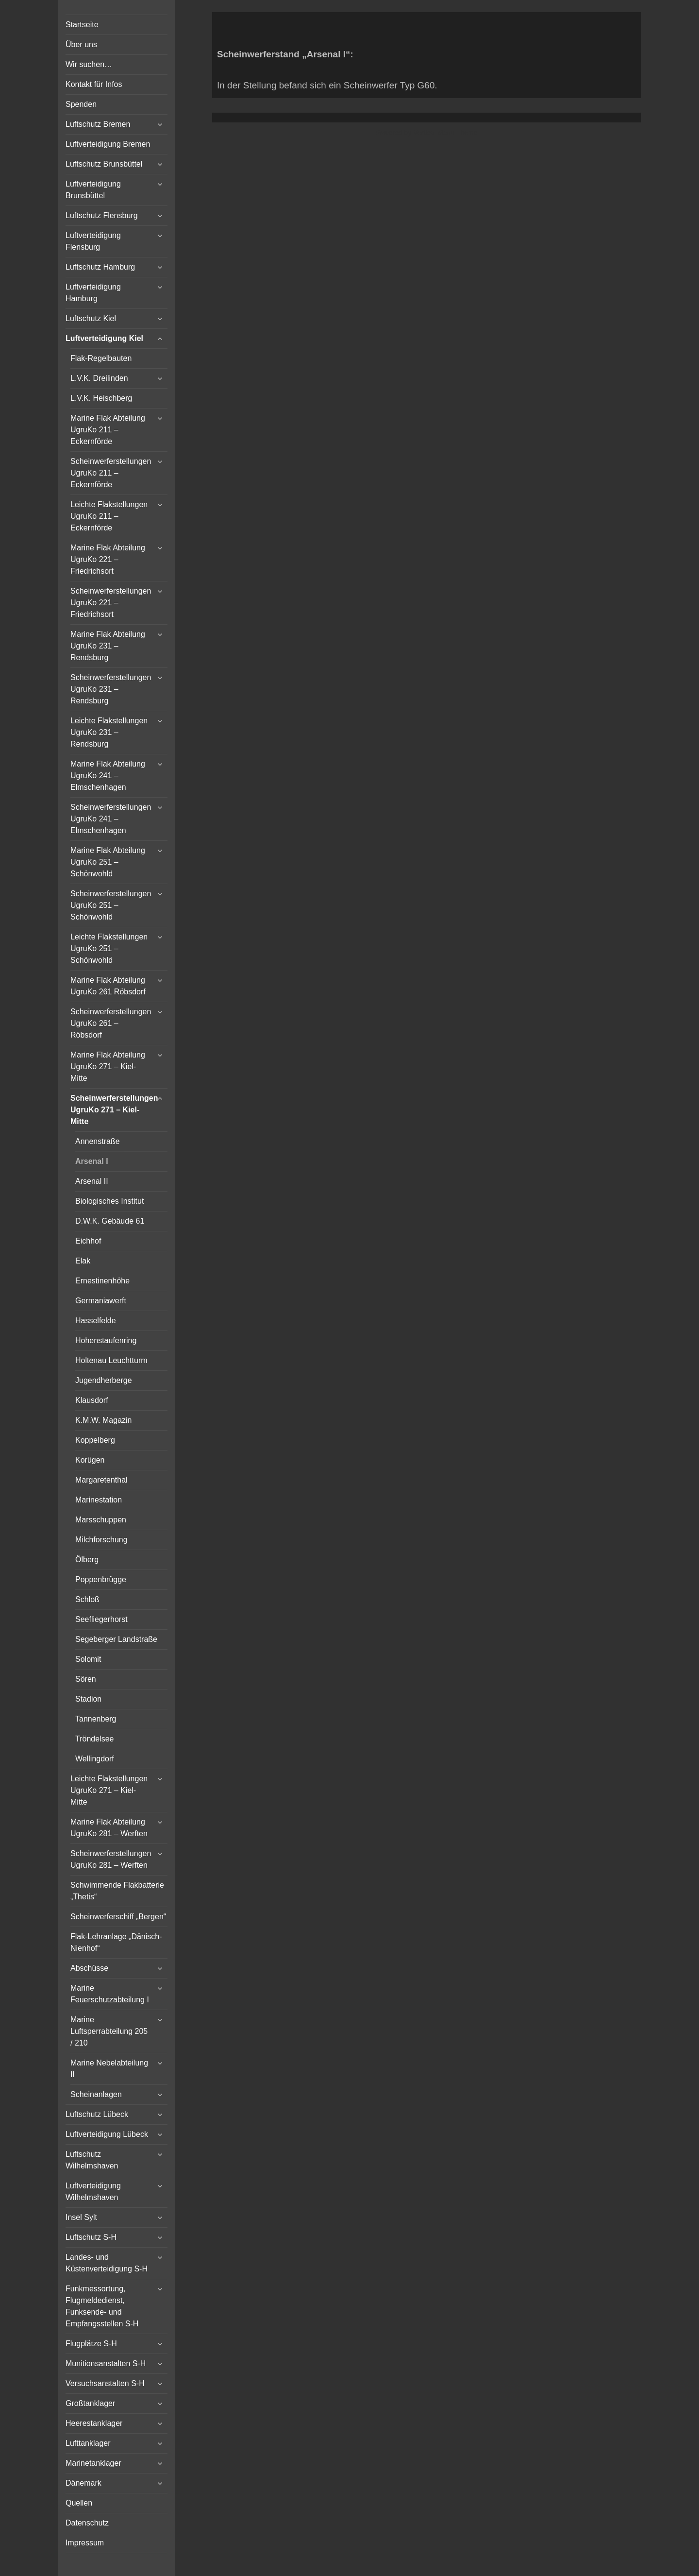  Describe the element at coordinates (108, 986) in the screenshot. I see `Marine Flak Abteilung UgruKo 261 Röbsdorf` at that location.